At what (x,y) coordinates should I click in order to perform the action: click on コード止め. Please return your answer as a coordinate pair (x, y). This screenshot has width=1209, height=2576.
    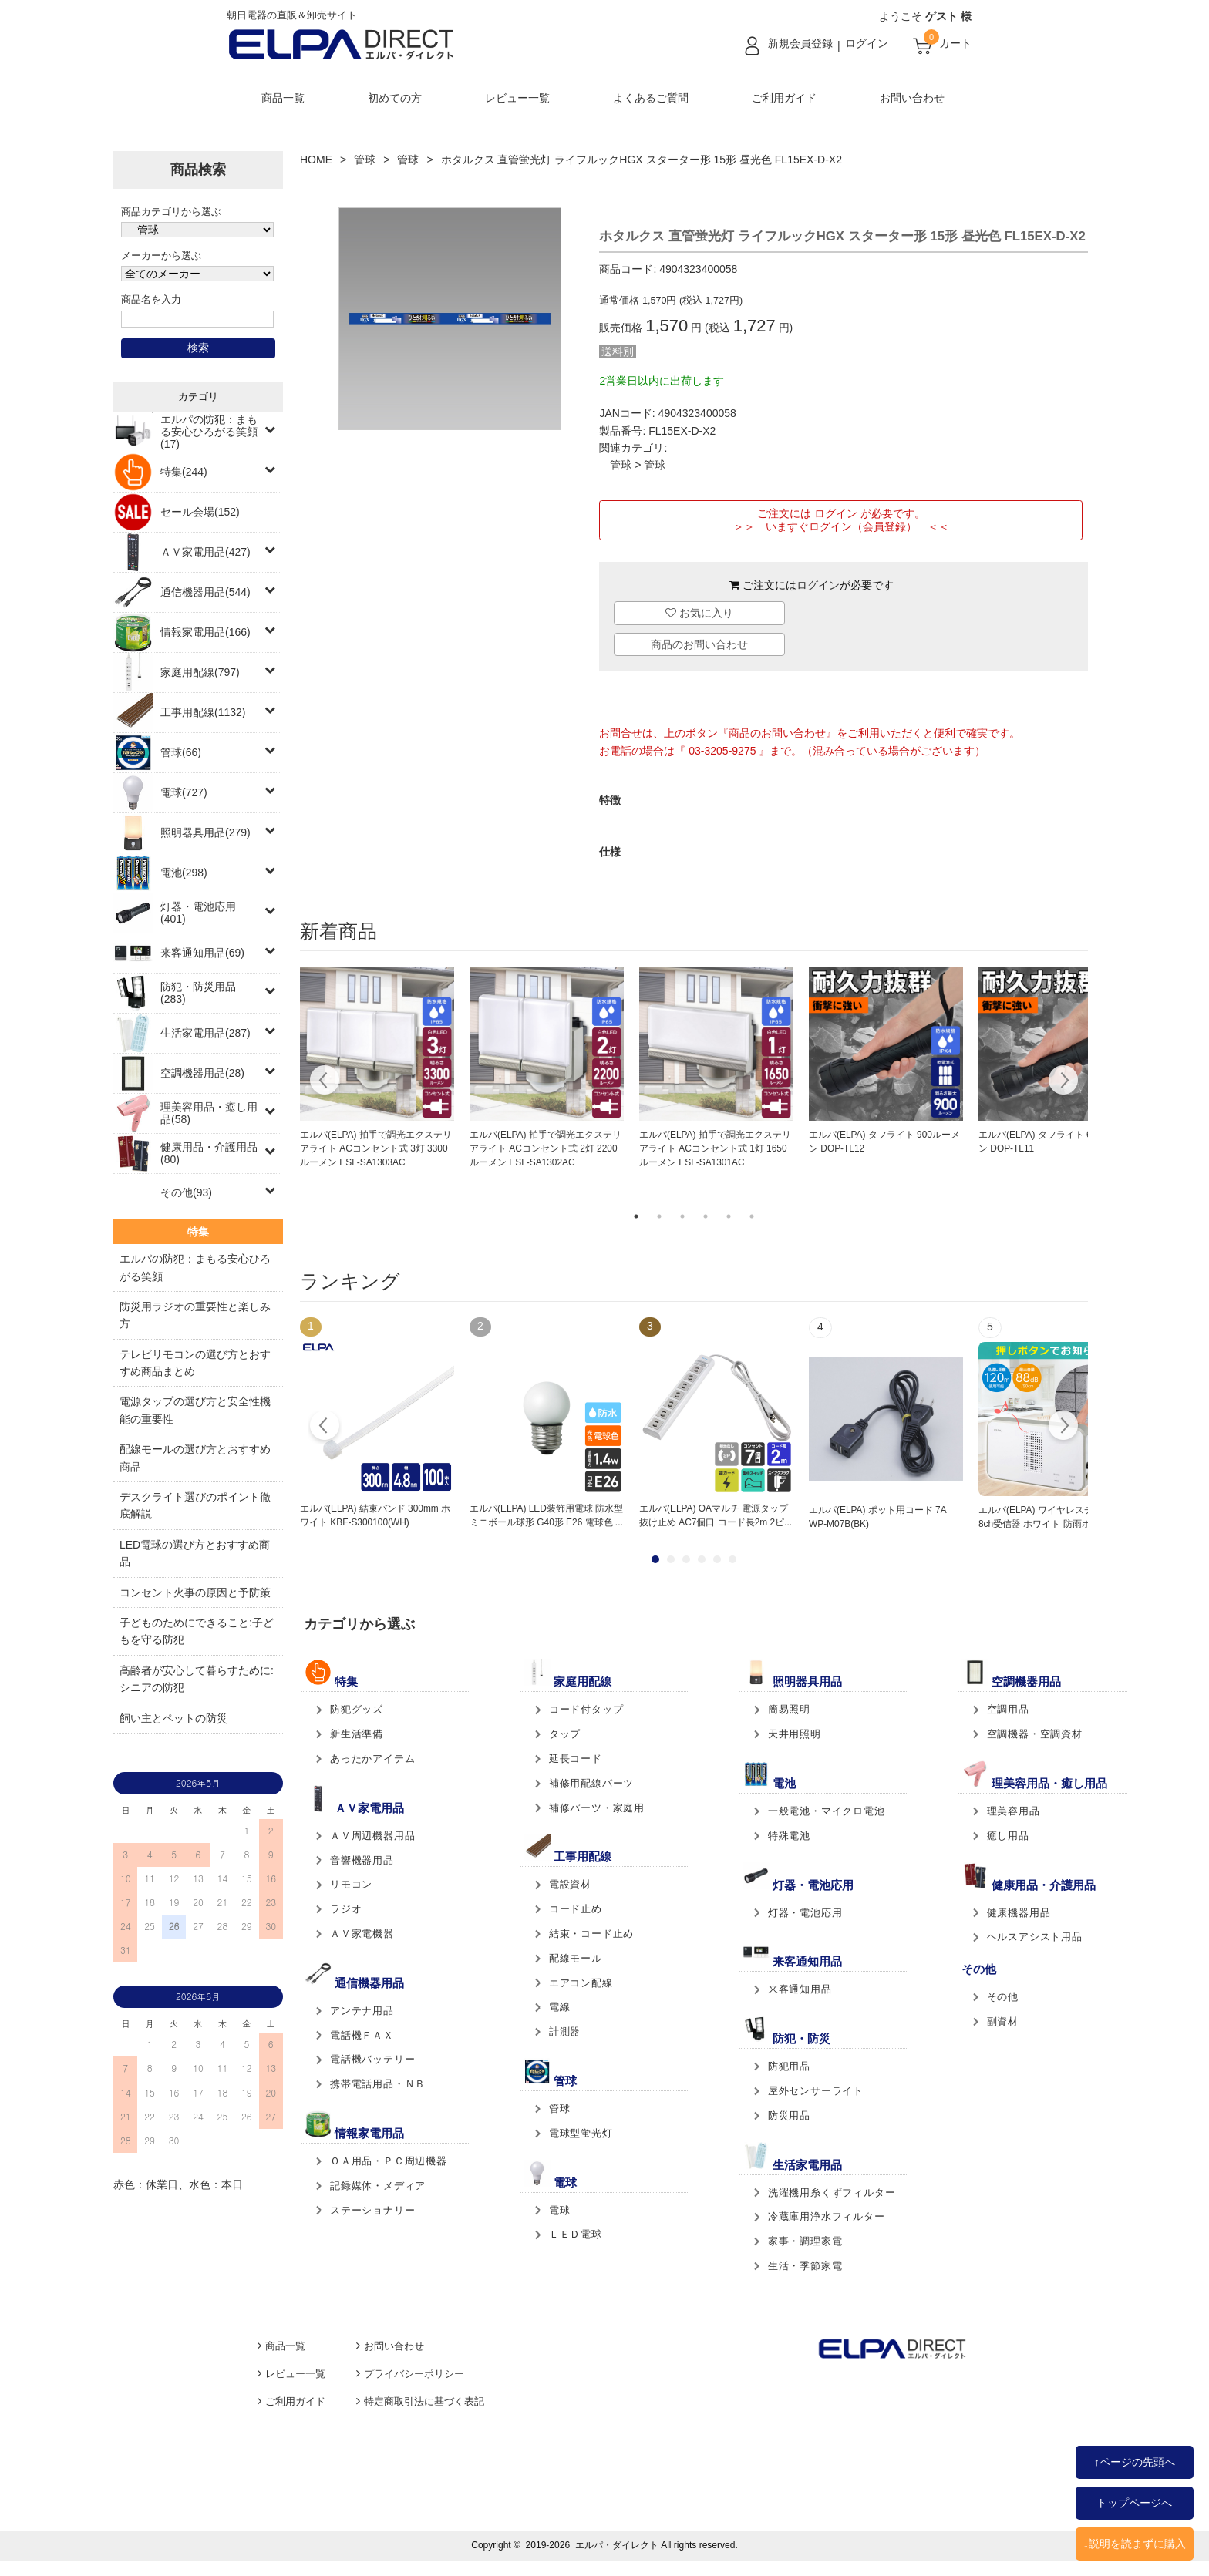
    Looking at the image, I should click on (575, 1909).